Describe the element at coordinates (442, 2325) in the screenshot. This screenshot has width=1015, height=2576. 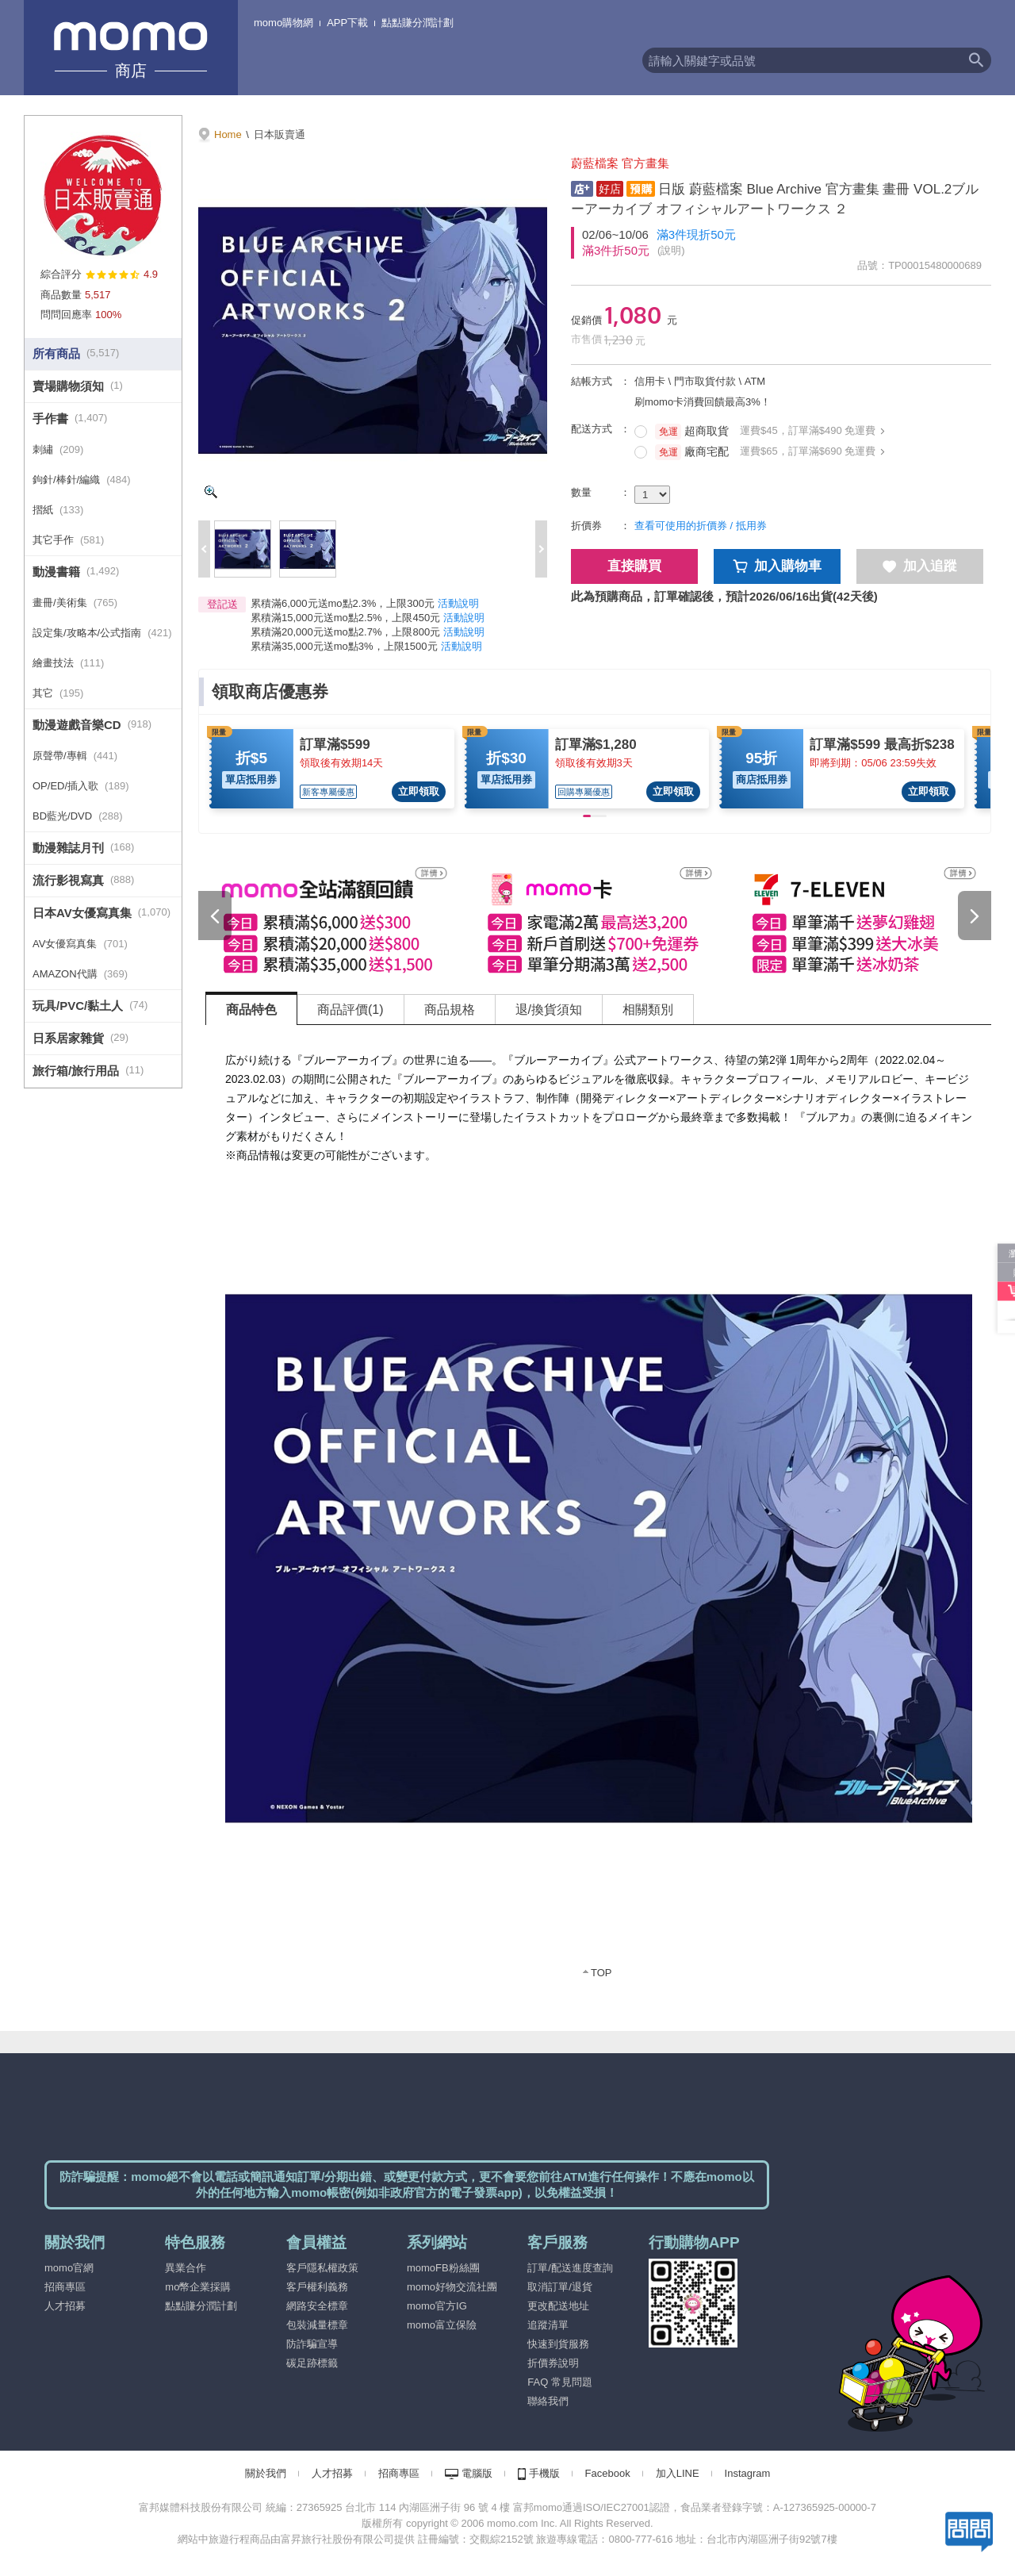
I see `momo富立保險` at that location.